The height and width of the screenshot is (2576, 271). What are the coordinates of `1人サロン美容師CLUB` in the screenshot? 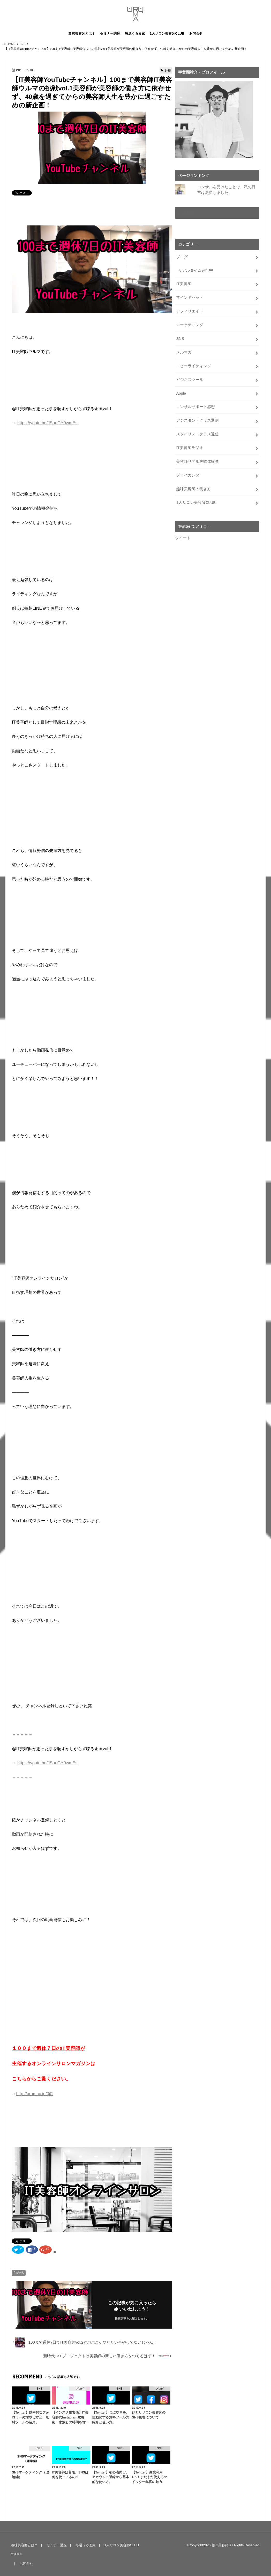 It's located at (167, 33).